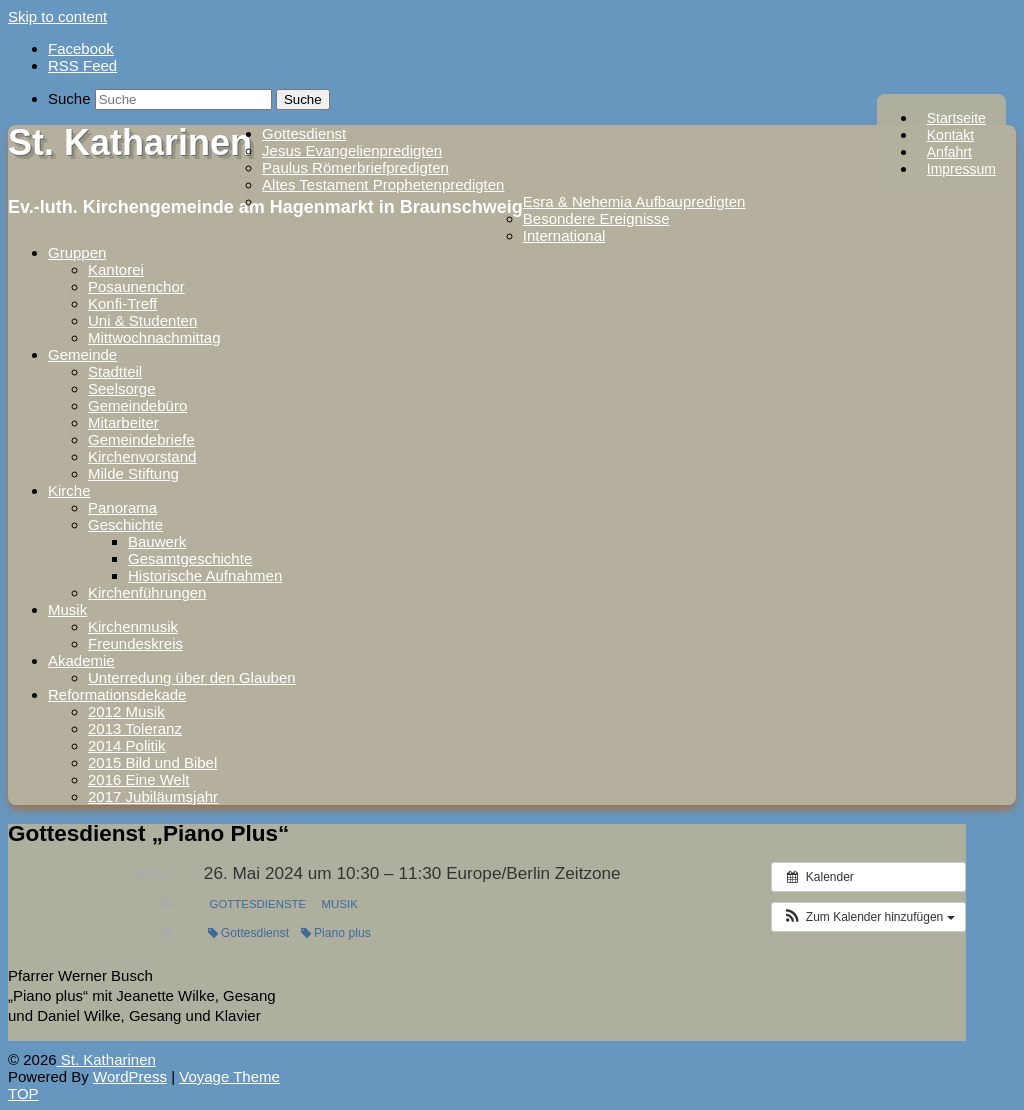  What do you see at coordinates (258, 904) in the screenshot?
I see `Gottesdienste` at bounding box center [258, 904].